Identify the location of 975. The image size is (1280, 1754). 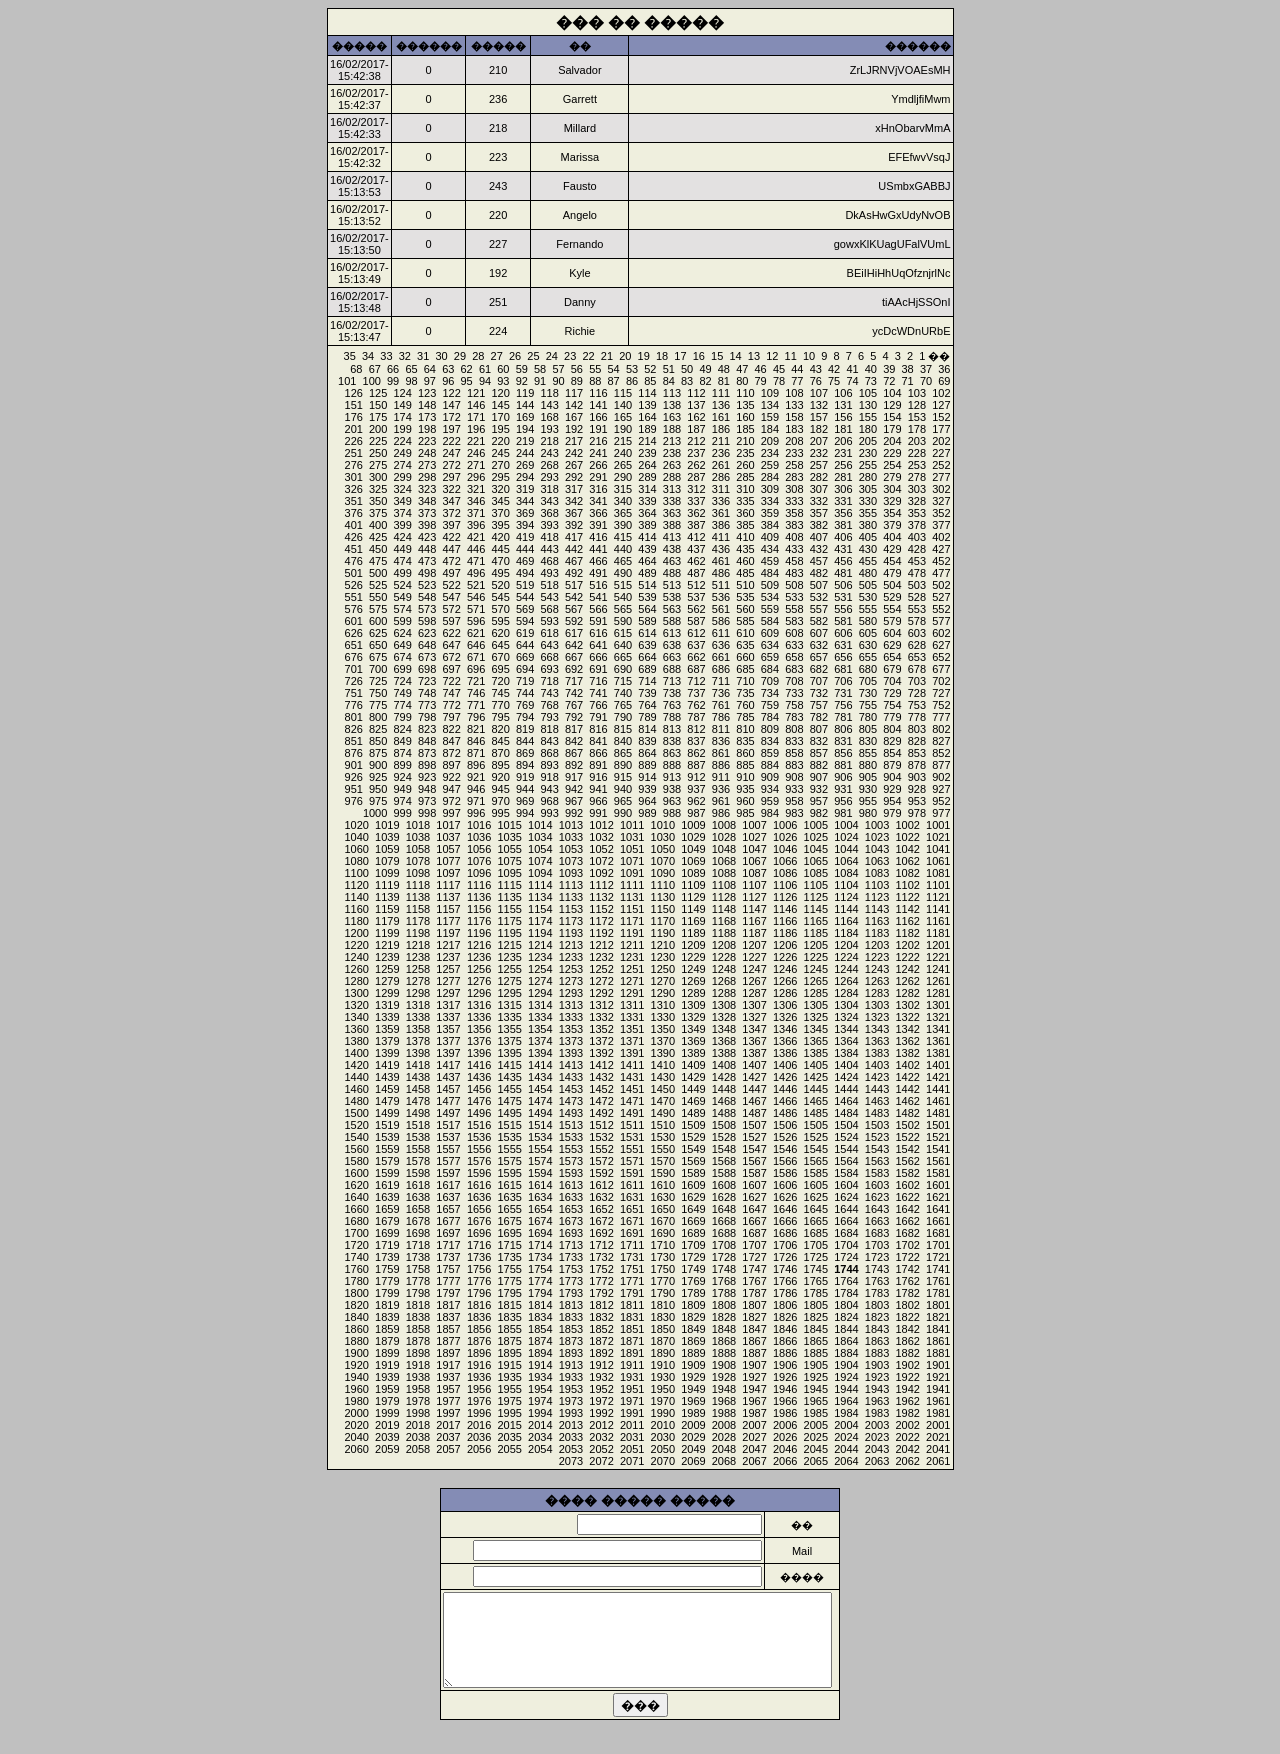
(378, 801).